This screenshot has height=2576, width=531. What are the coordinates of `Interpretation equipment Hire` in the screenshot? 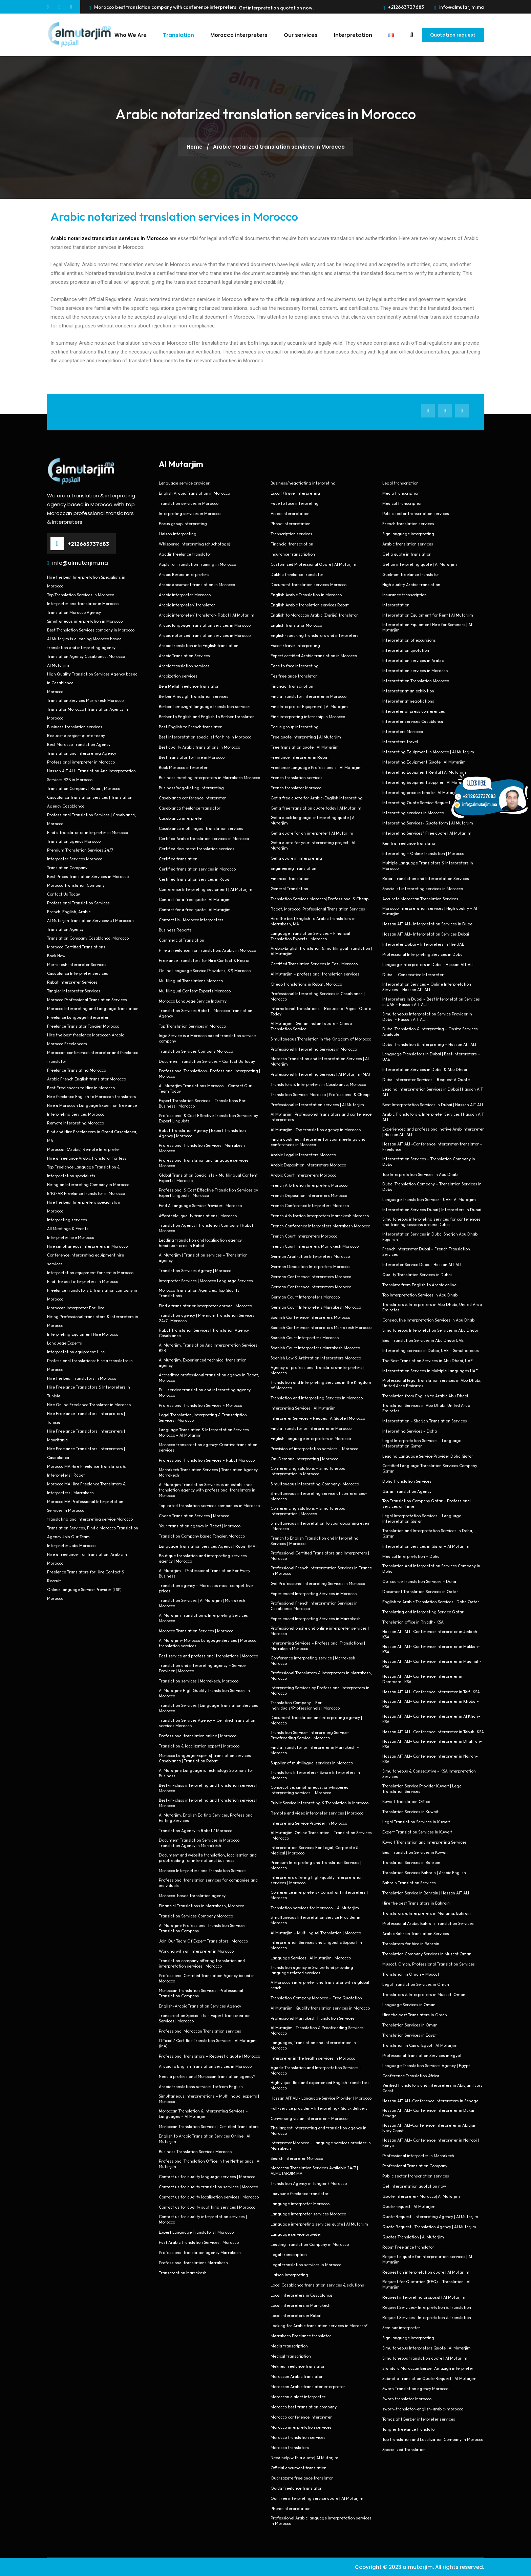 It's located at (76, 1351).